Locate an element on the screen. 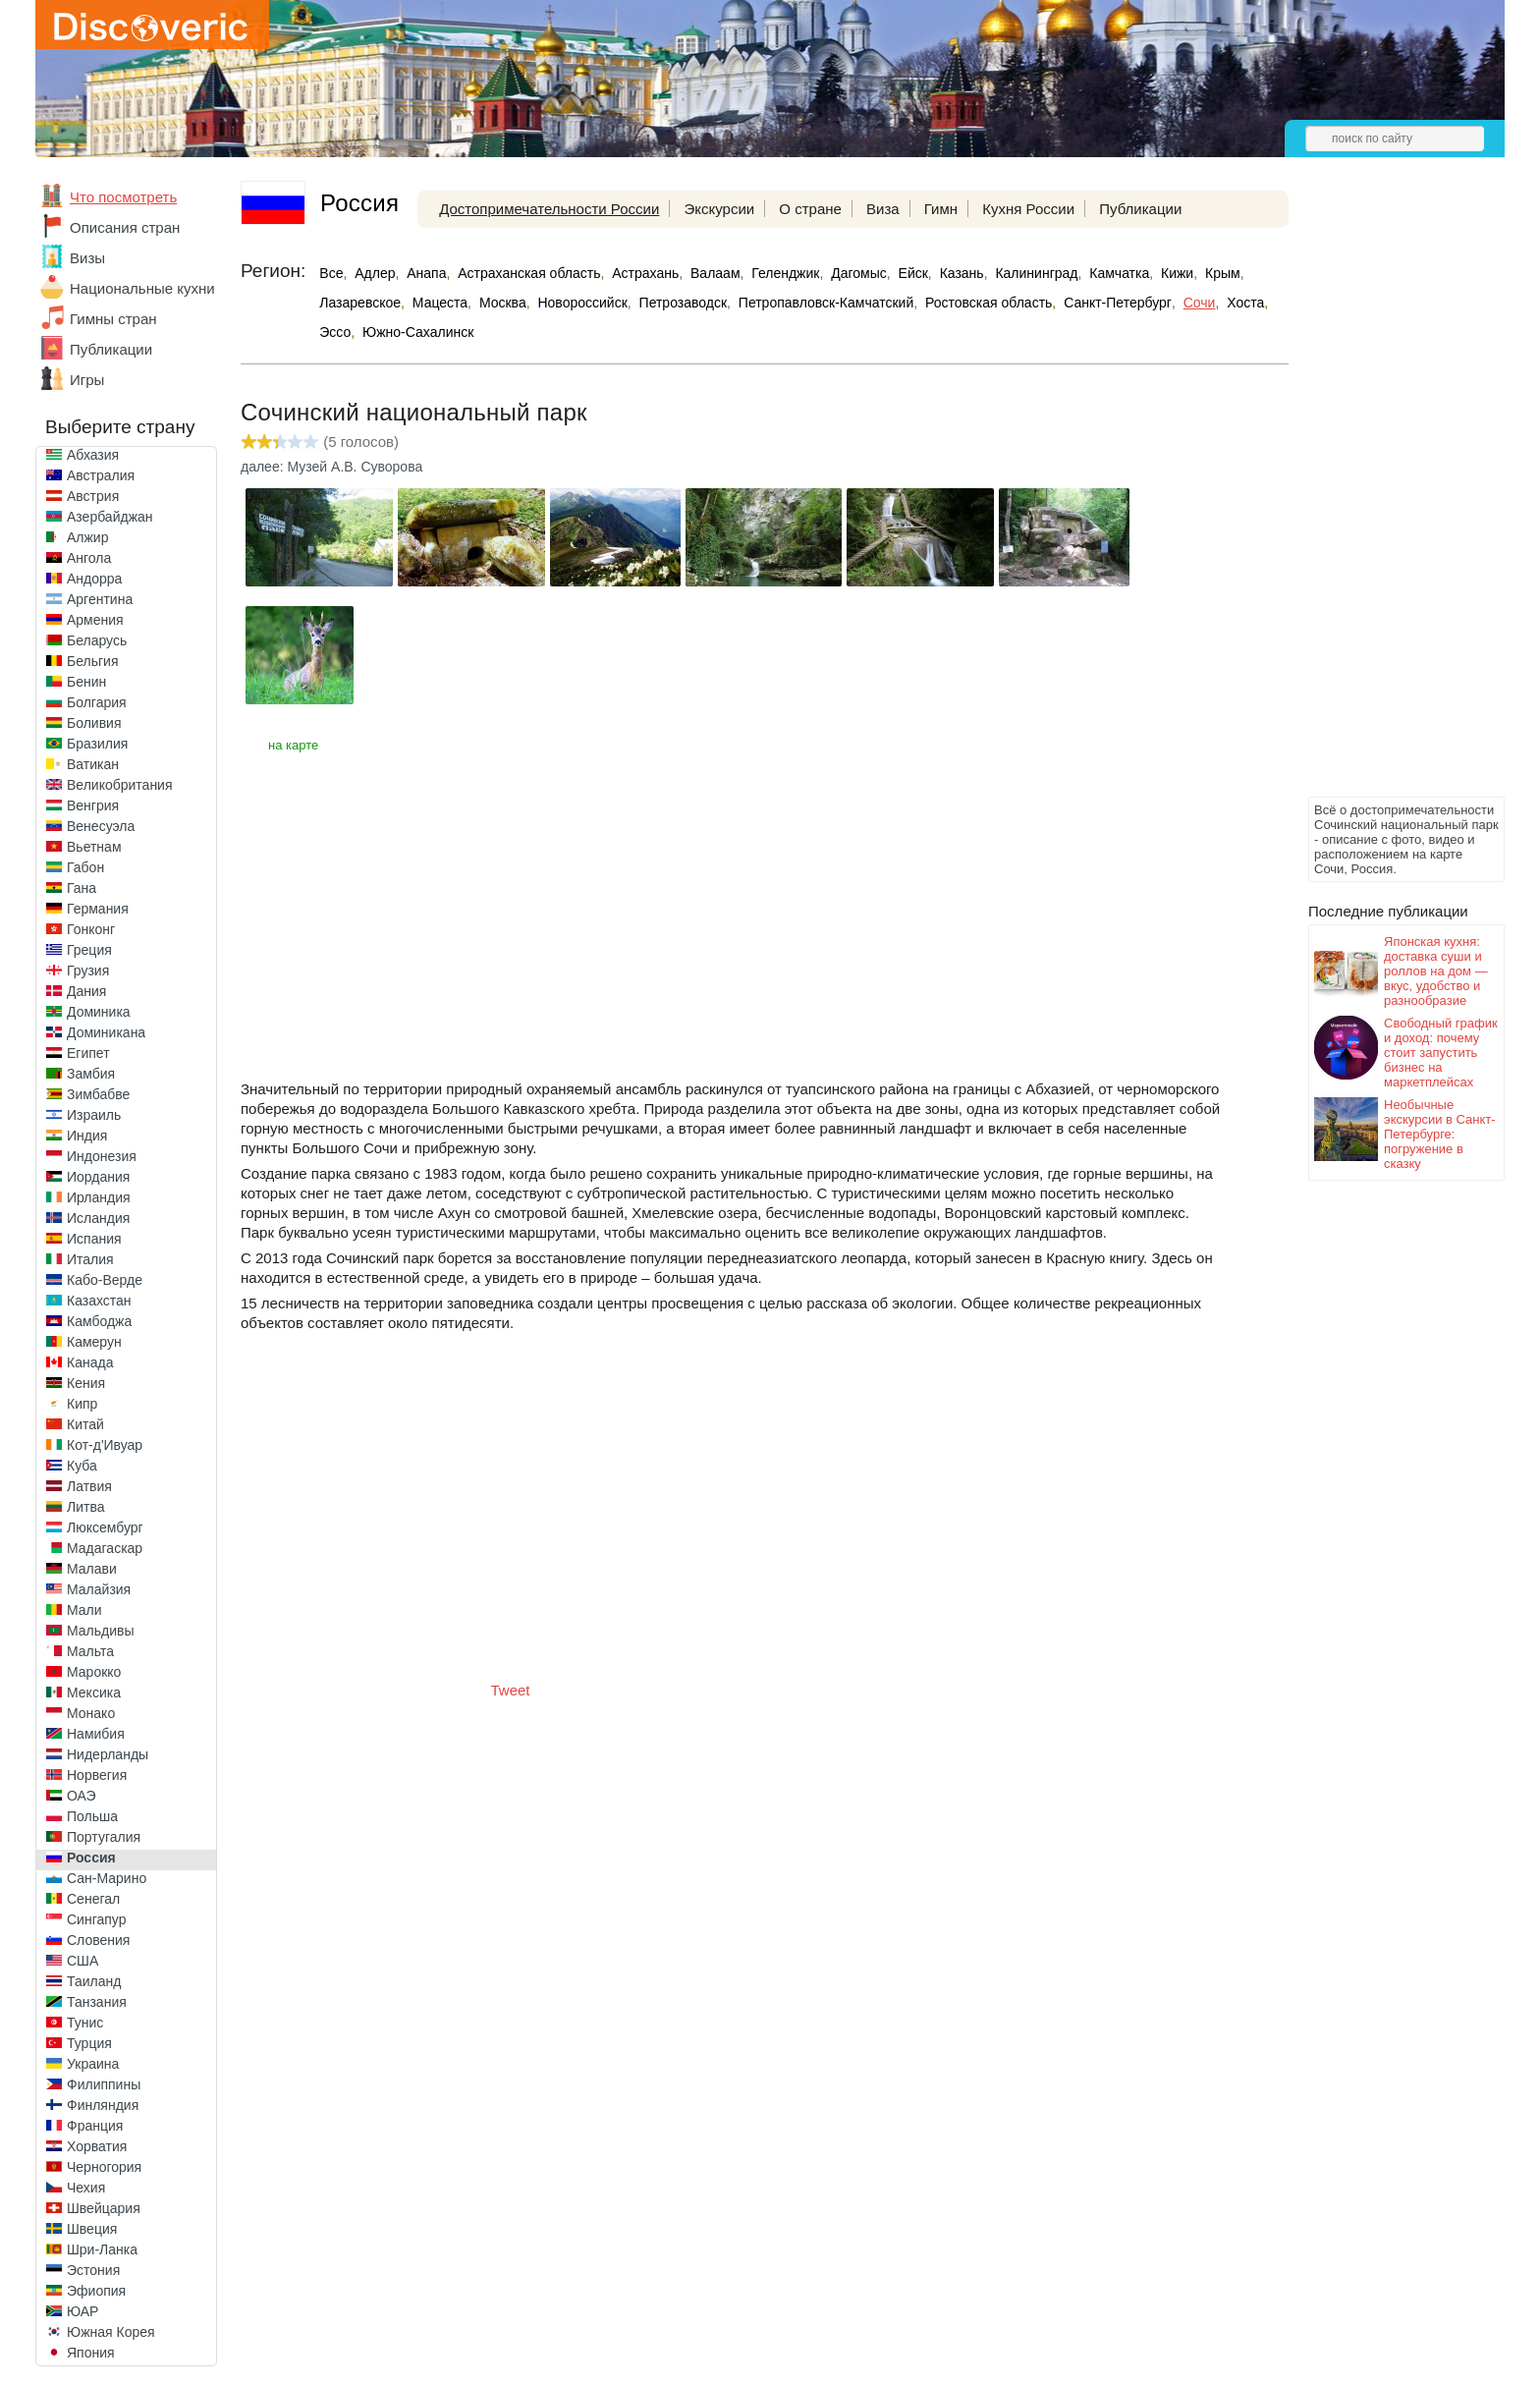  Австрия is located at coordinates (93, 496).